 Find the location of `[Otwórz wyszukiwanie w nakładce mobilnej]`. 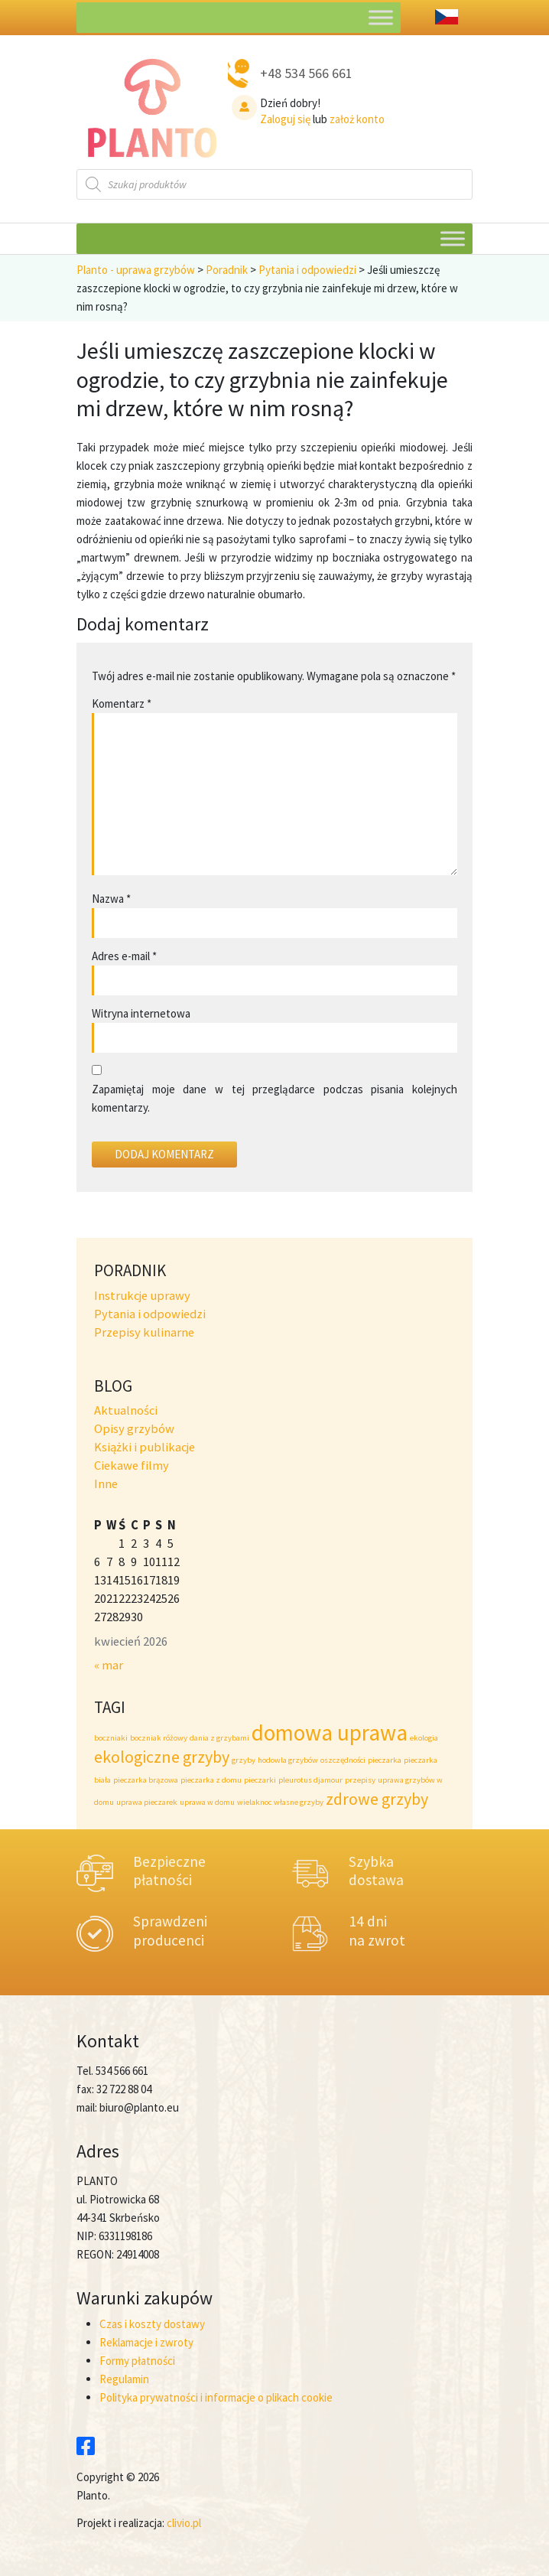

[Otwórz wyszukiwanie w nakładce mobilnej] is located at coordinates (274, 184).